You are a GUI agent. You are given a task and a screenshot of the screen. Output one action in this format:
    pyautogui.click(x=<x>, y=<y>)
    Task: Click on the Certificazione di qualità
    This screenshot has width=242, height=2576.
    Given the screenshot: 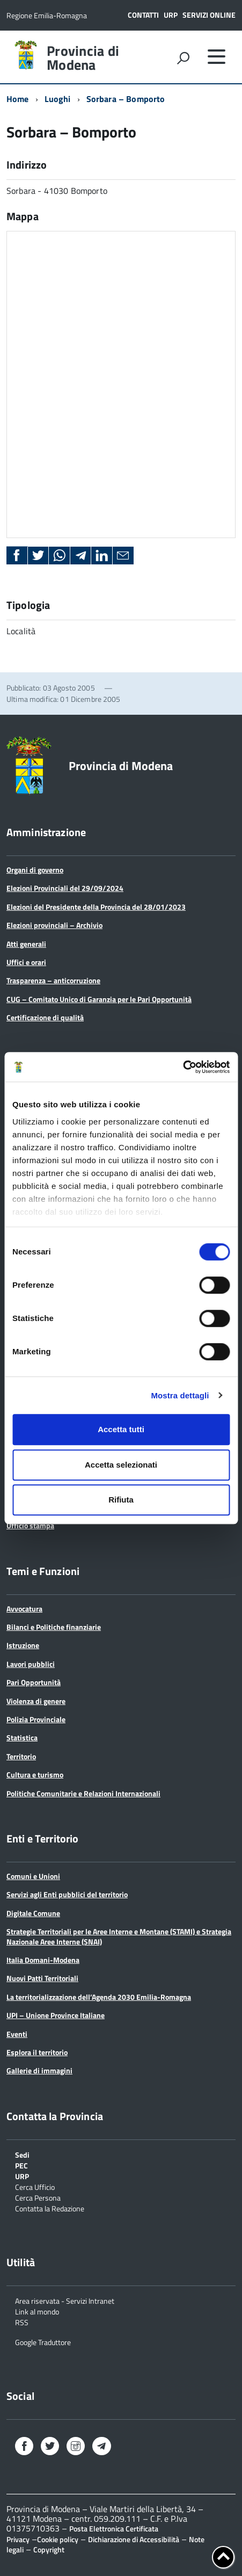 What is the action you would take?
    pyautogui.click(x=45, y=1017)
    